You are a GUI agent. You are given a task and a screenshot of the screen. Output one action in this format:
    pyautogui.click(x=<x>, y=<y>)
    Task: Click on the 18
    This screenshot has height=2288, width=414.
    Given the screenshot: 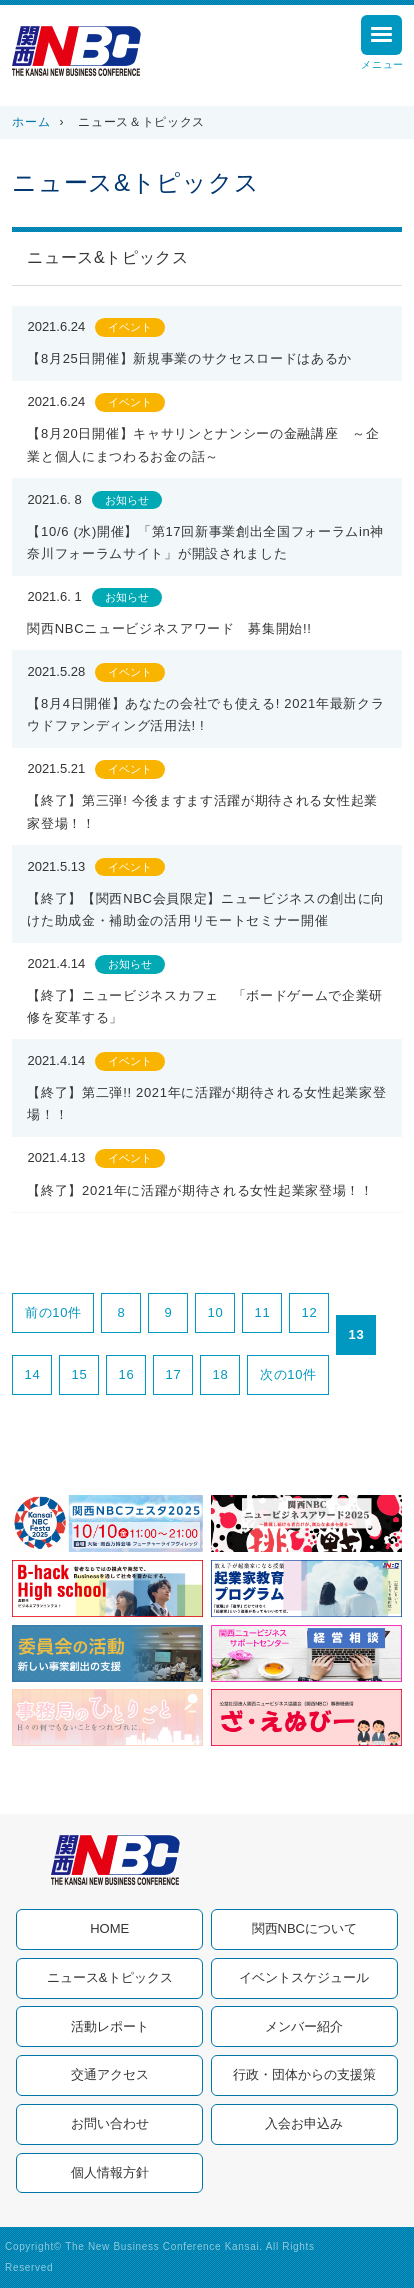 What is the action you would take?
    pyautogui.click(x=221, y=1374)
    